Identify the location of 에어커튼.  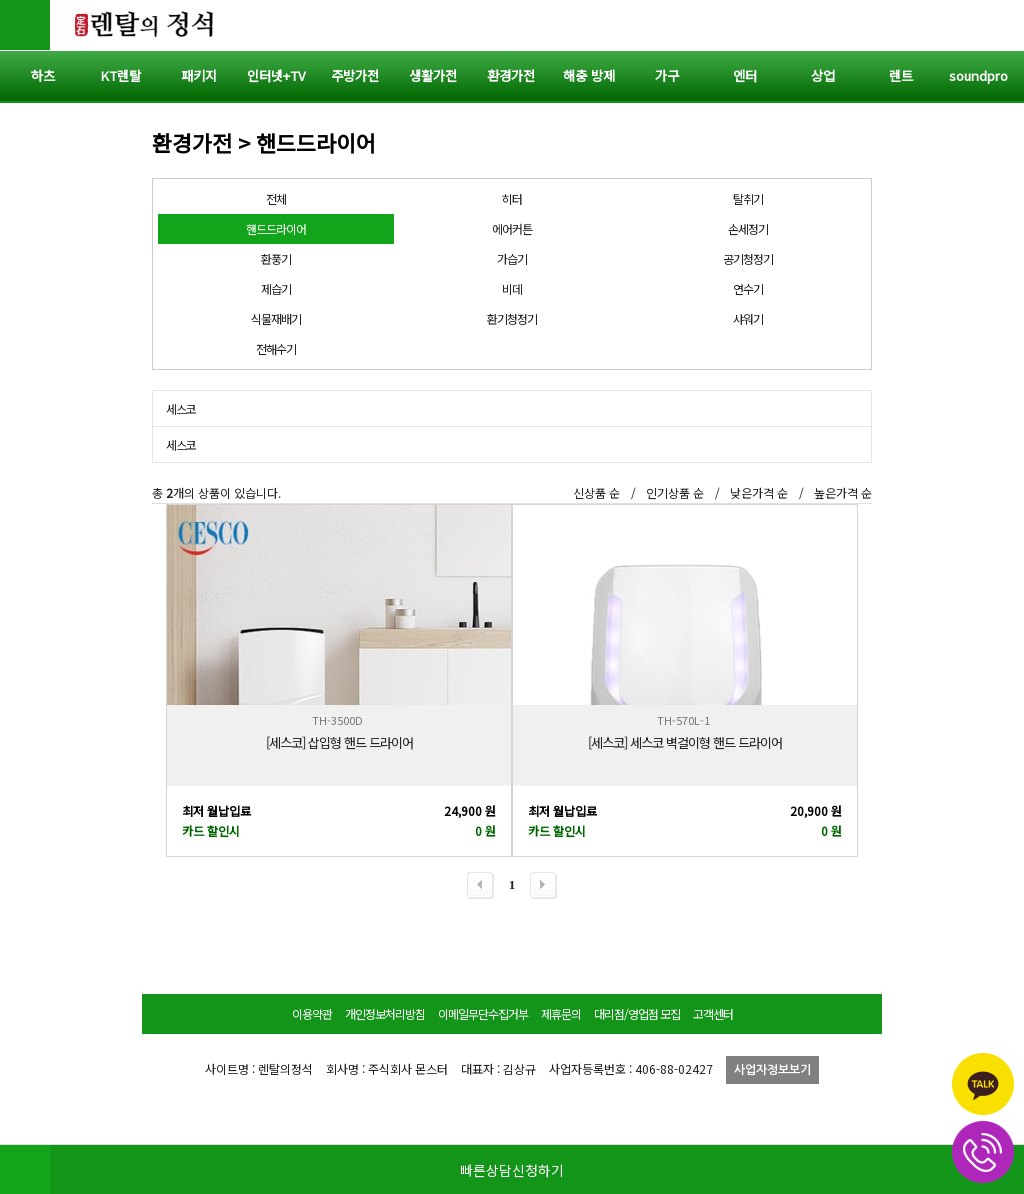
(512, 228).